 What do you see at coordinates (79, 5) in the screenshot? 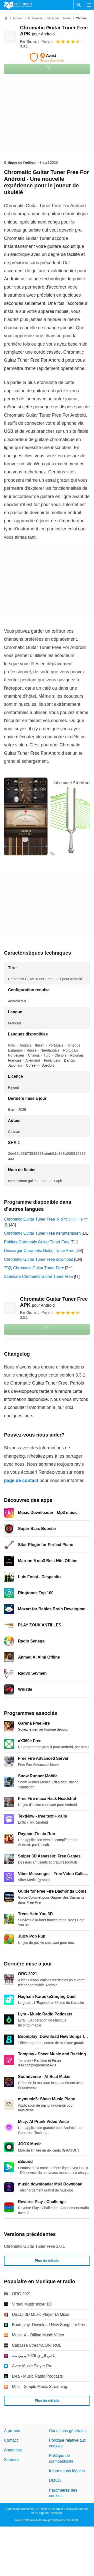
I see `[Rechercher un programme]` at bounding box center [79, 5].